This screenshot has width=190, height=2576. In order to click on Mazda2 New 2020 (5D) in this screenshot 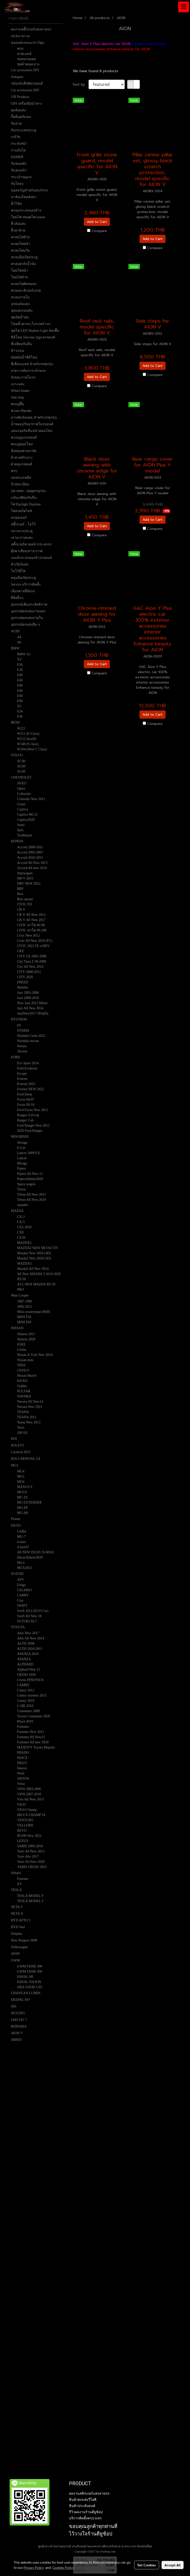, I will do `click(34, 1258)`.